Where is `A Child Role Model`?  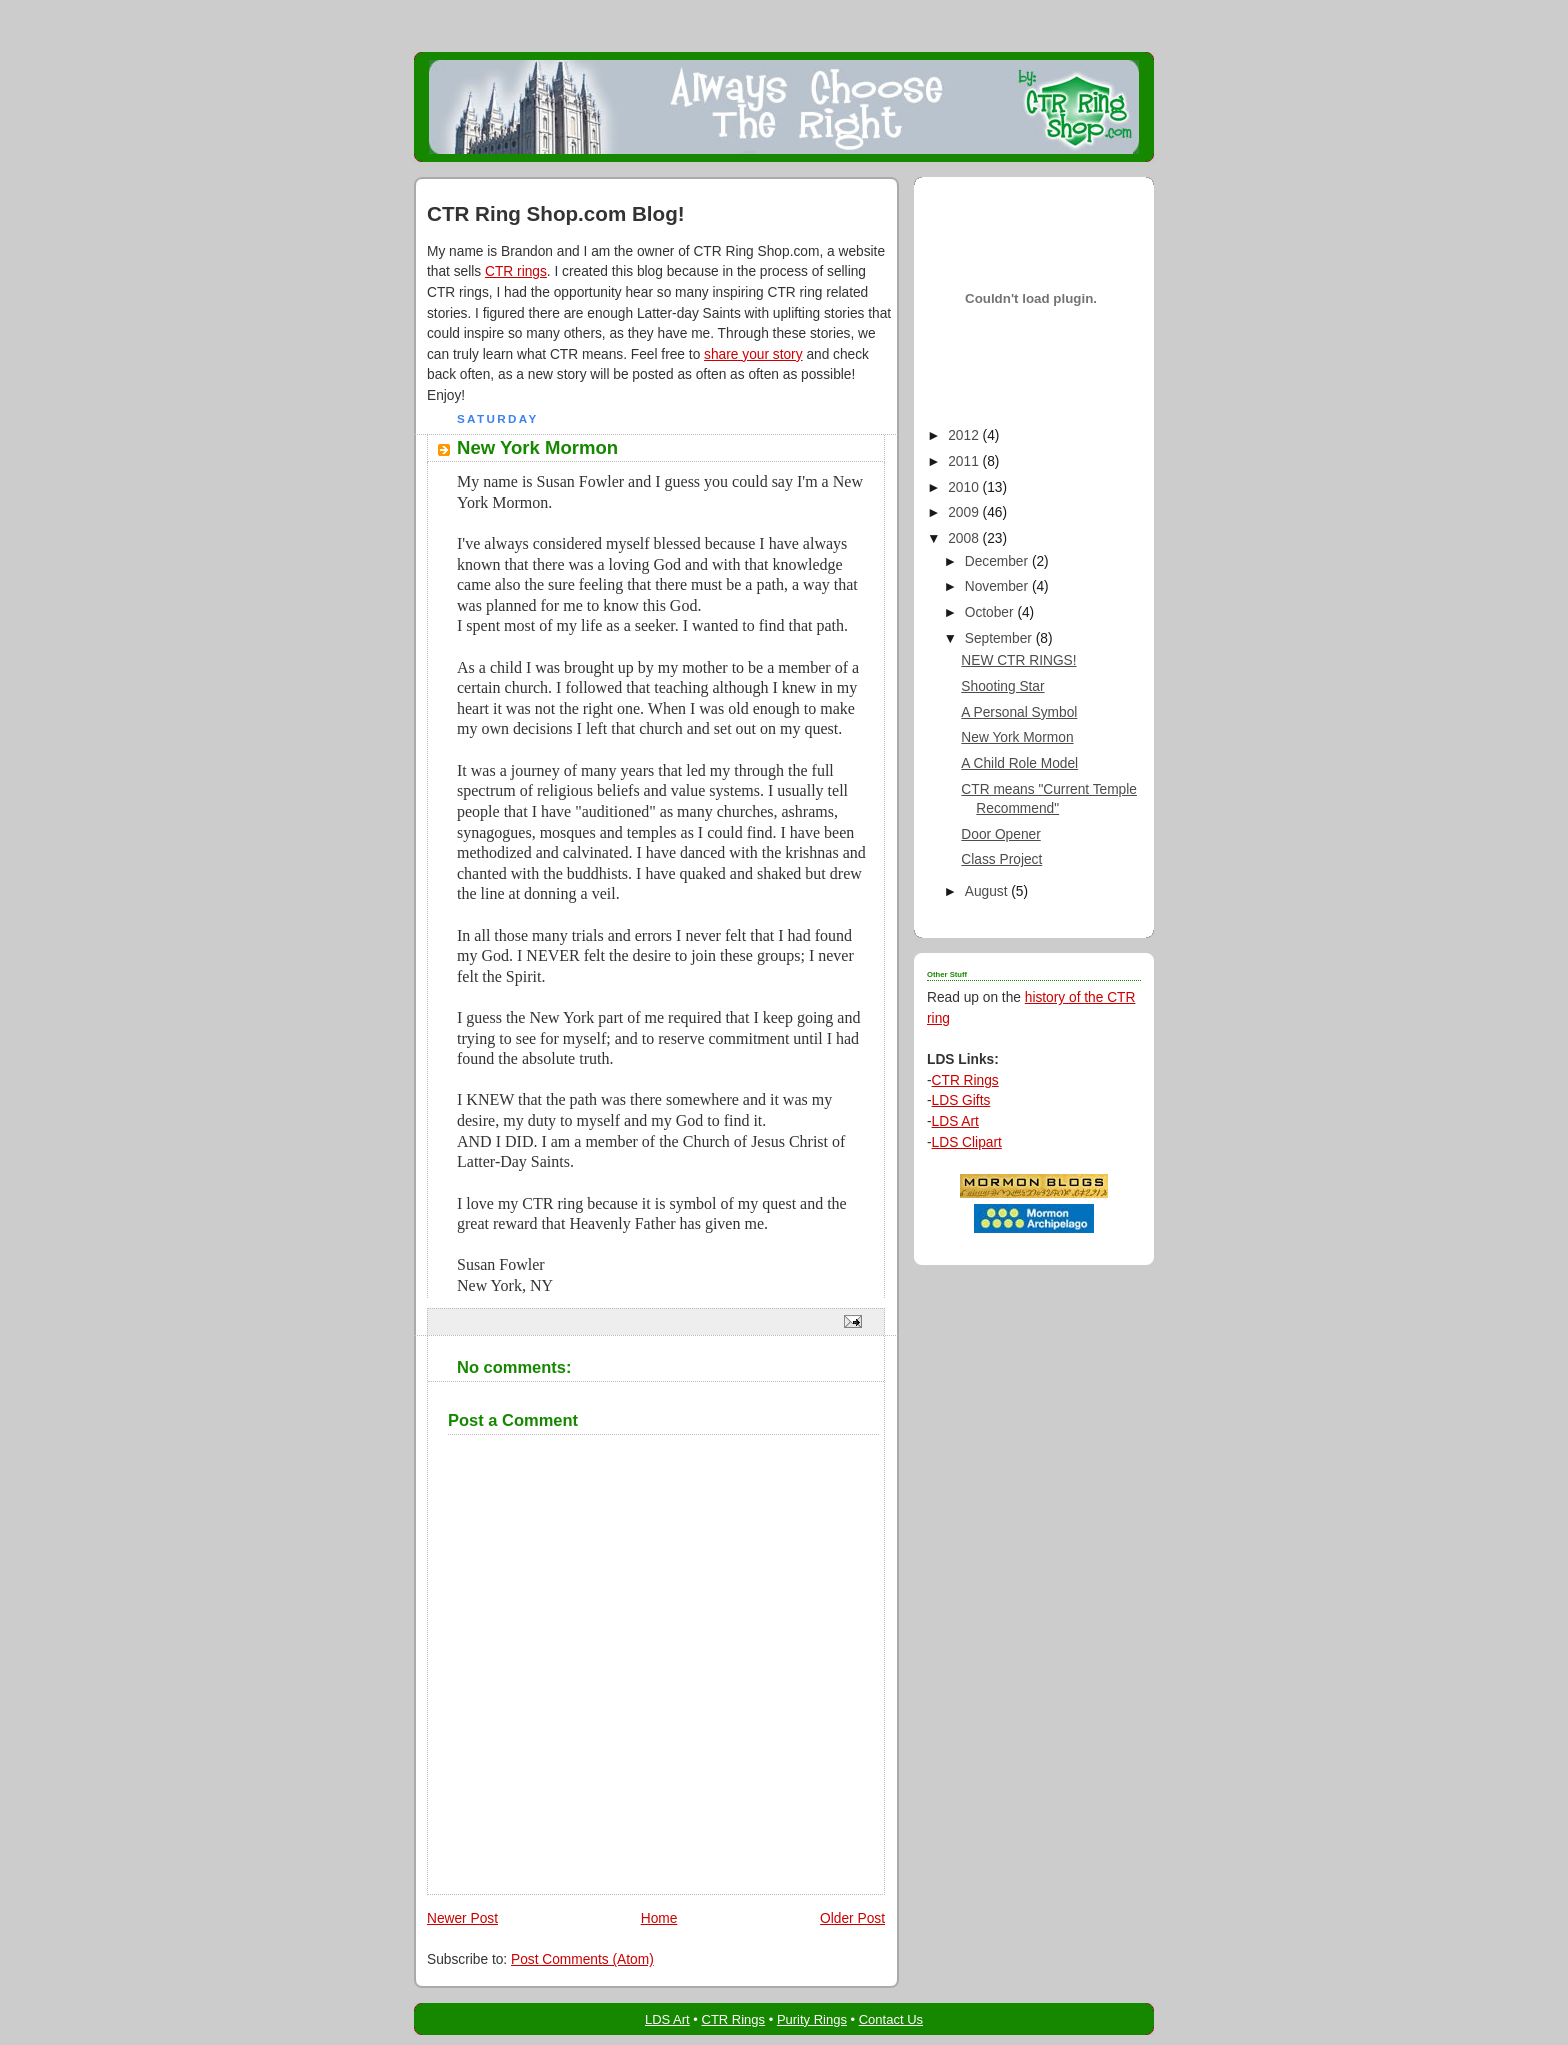
A Child Role Model is located at coordinates (1019, 763).